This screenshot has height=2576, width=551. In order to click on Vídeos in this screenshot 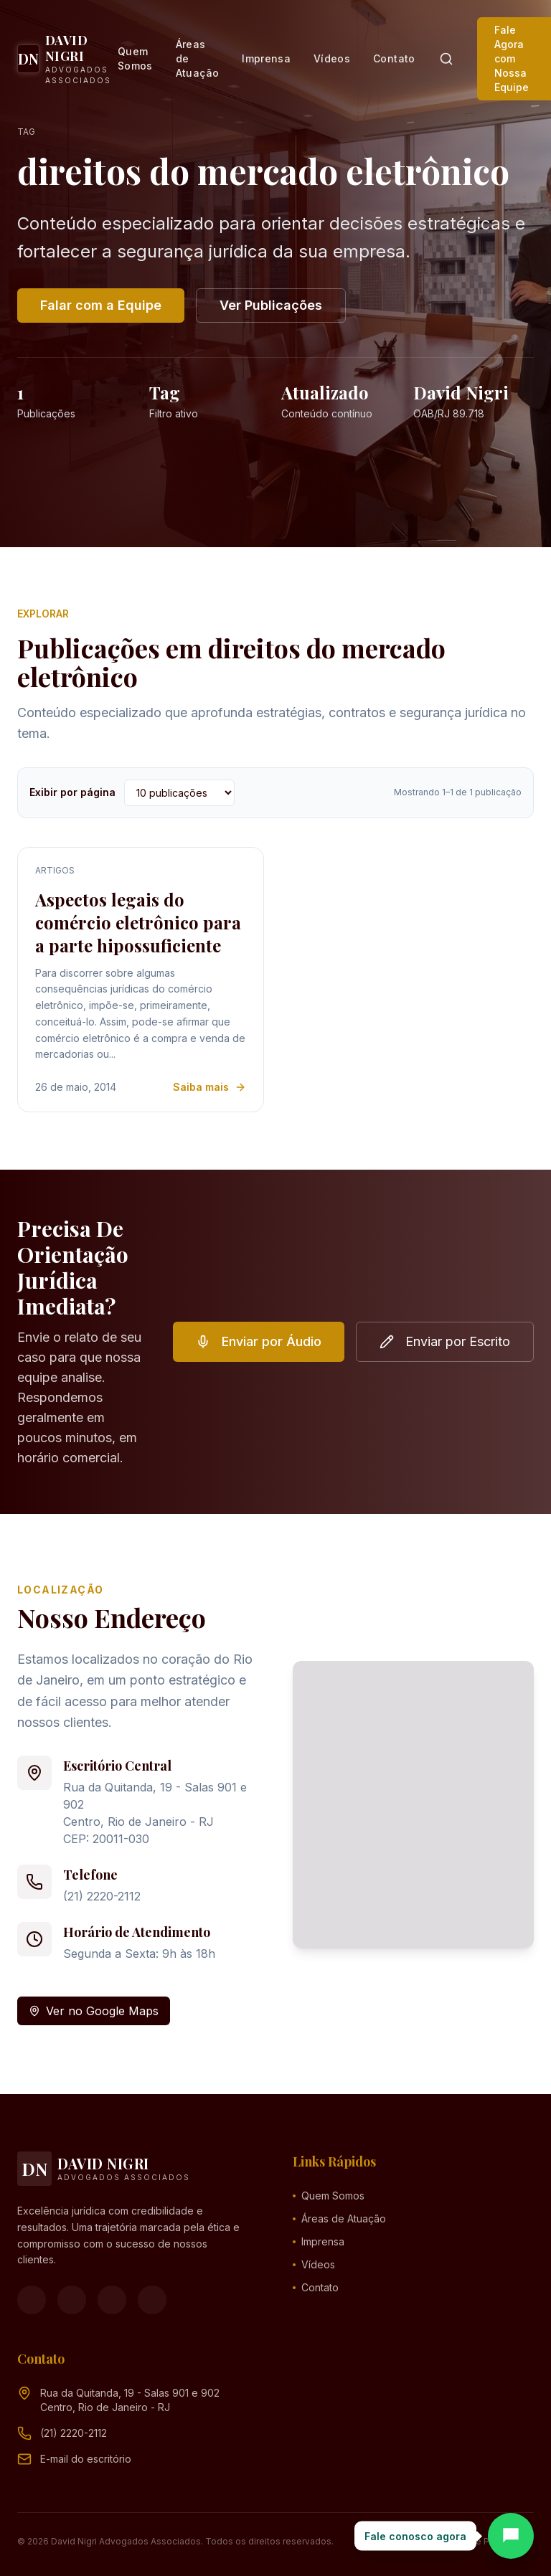, I will do `click(332, 58)`.